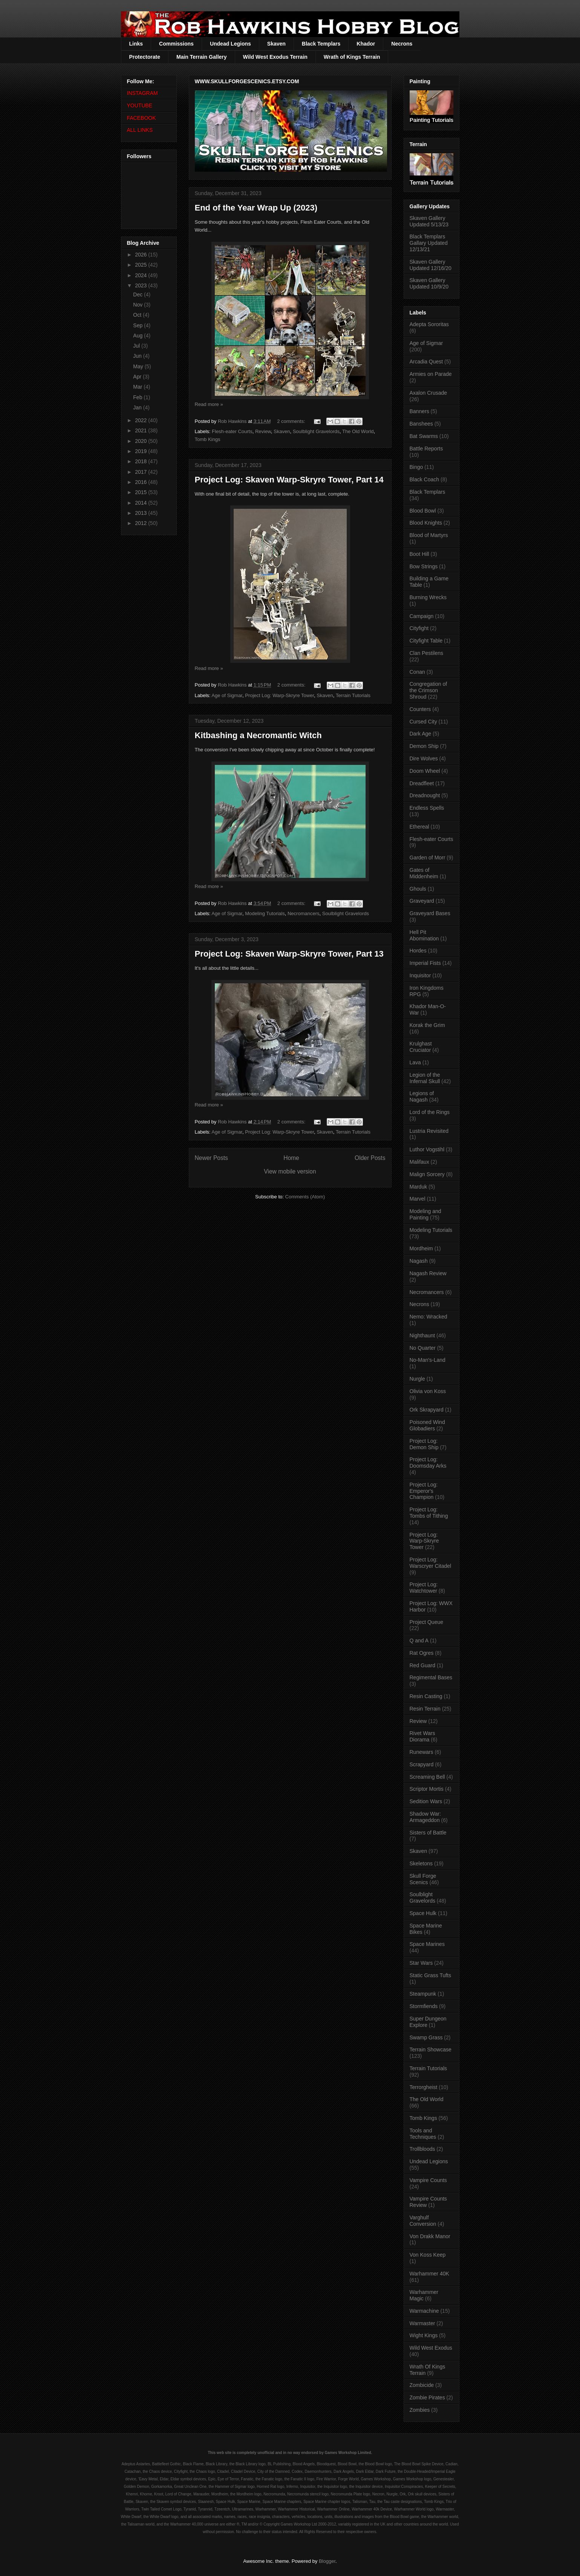  I want to click on Hordes, so click(418, 951).